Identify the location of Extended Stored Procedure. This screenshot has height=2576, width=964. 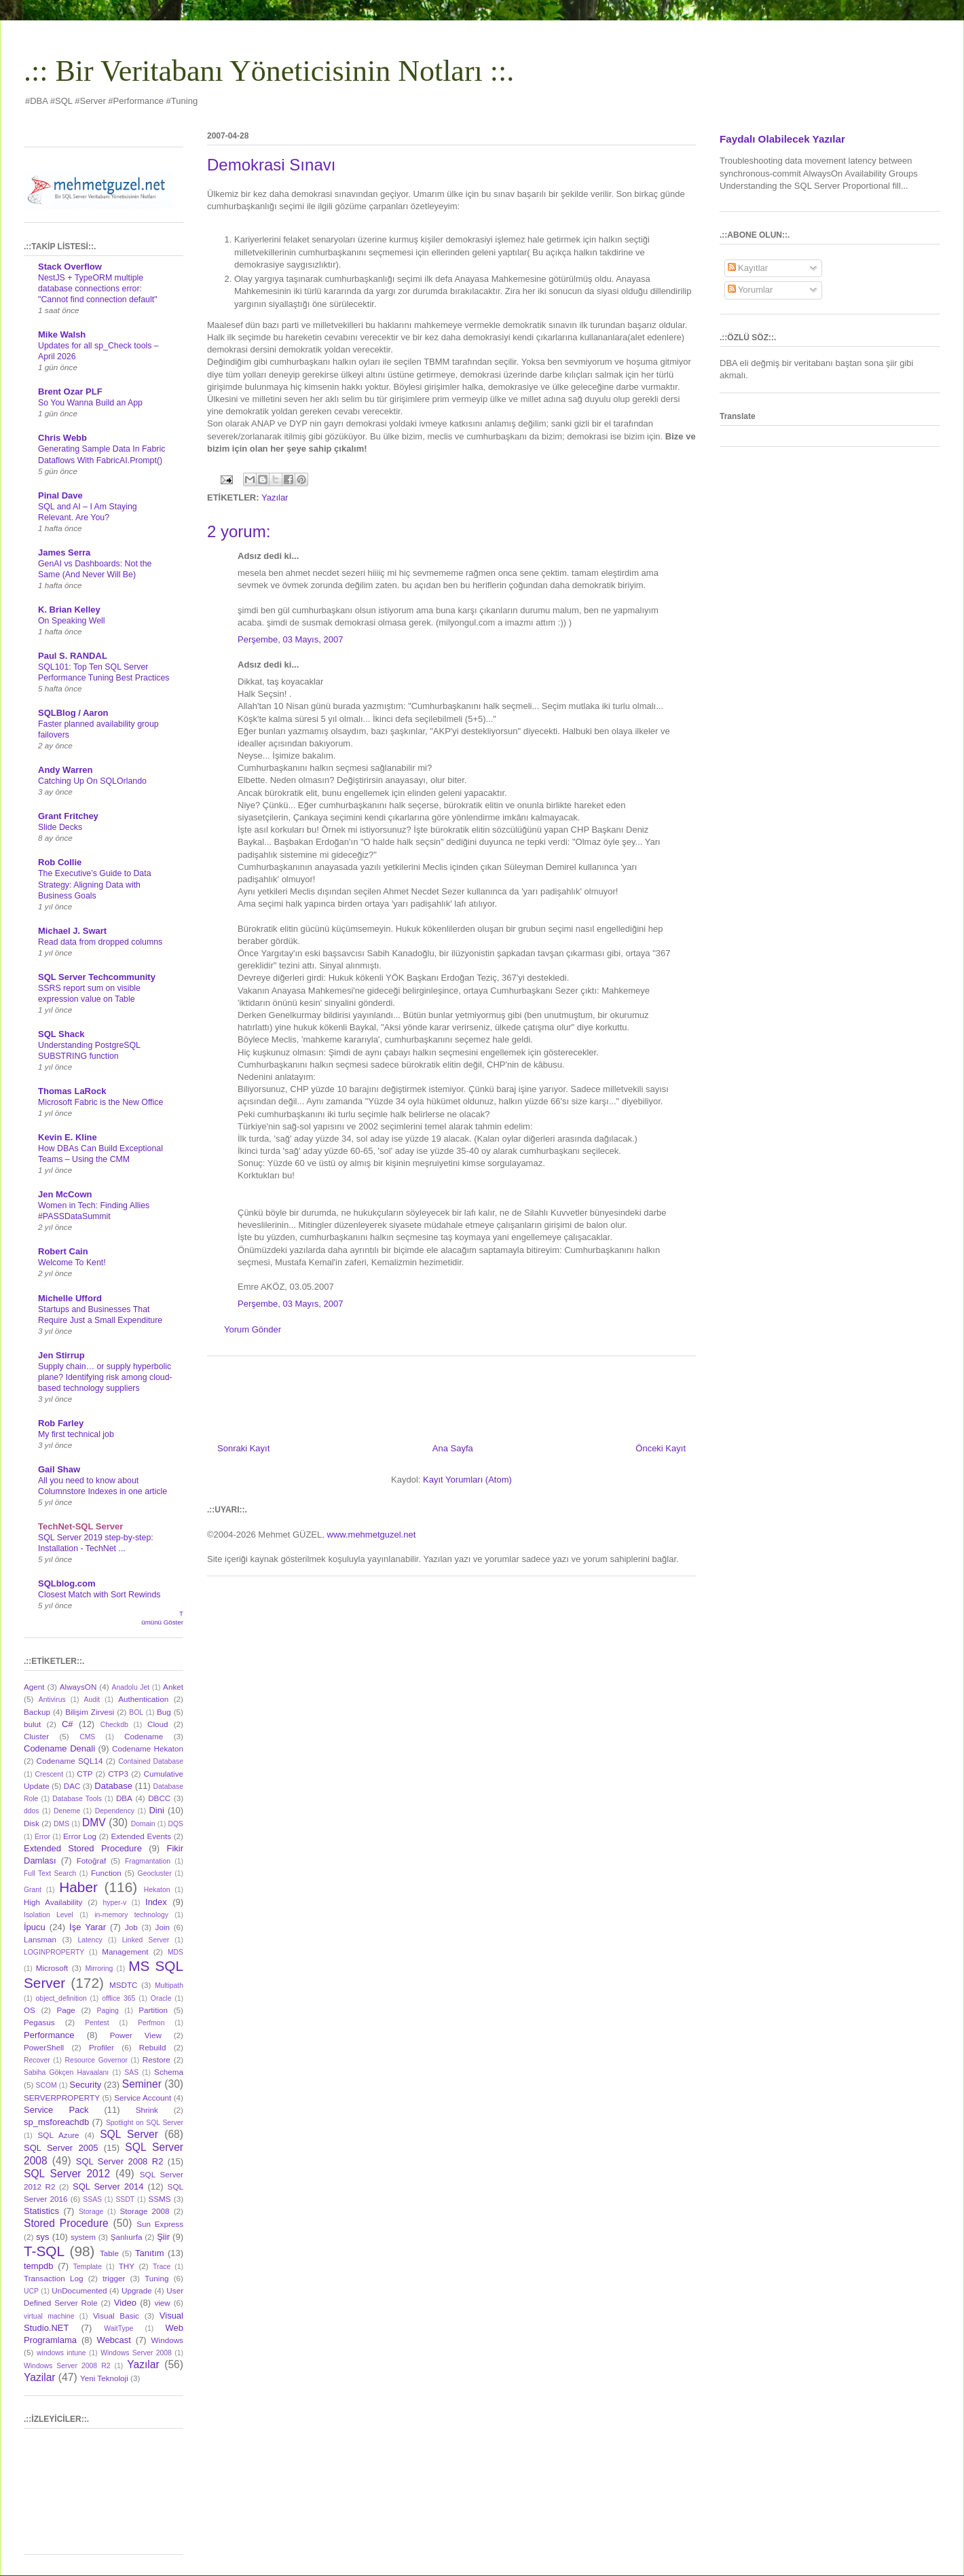
(83, 1848).